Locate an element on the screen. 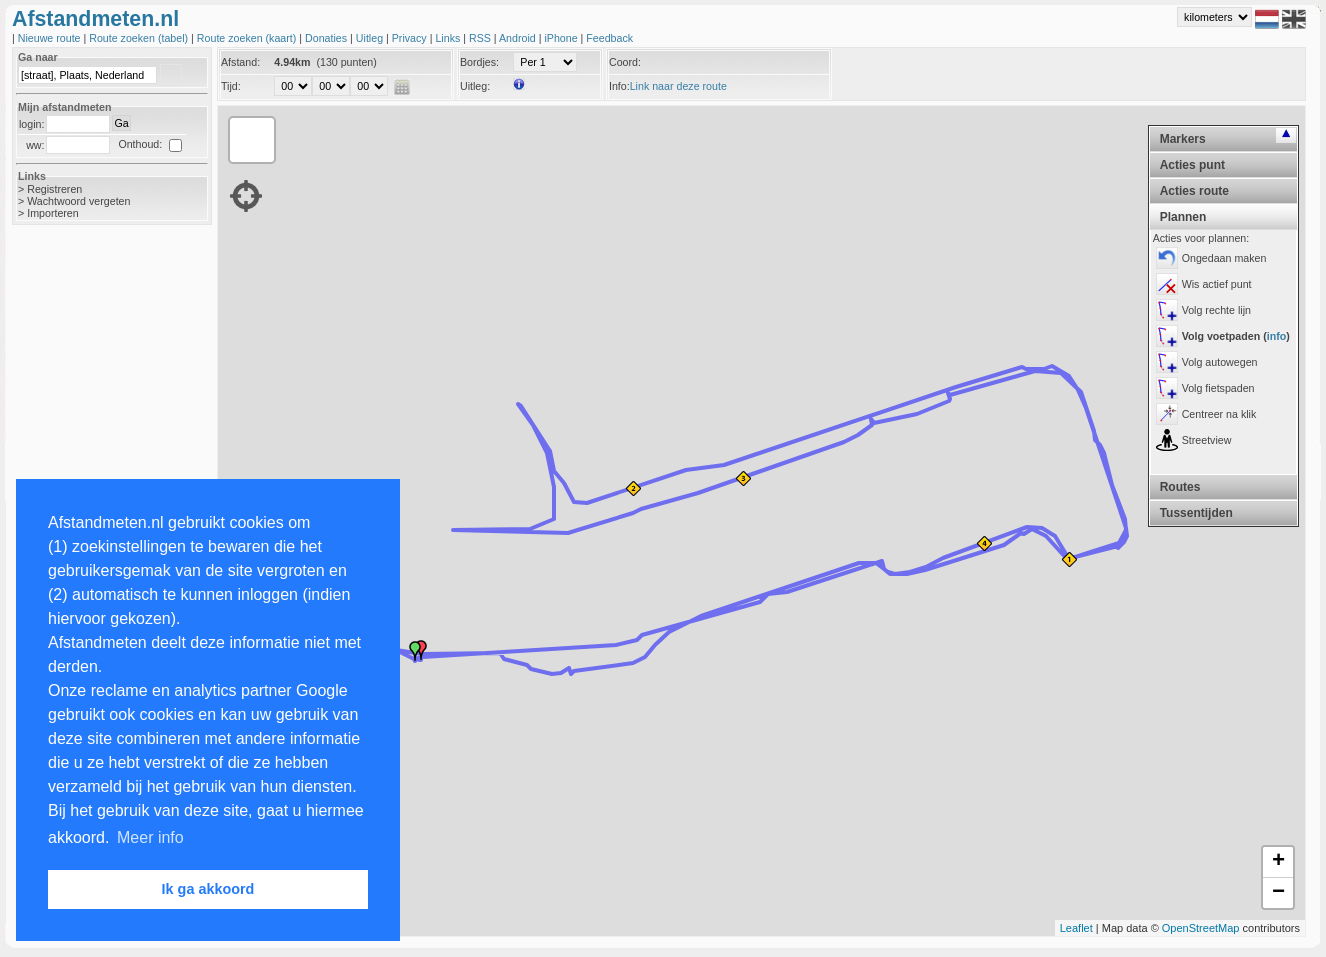  Meer info [button] is located at coordinates (150, 837).